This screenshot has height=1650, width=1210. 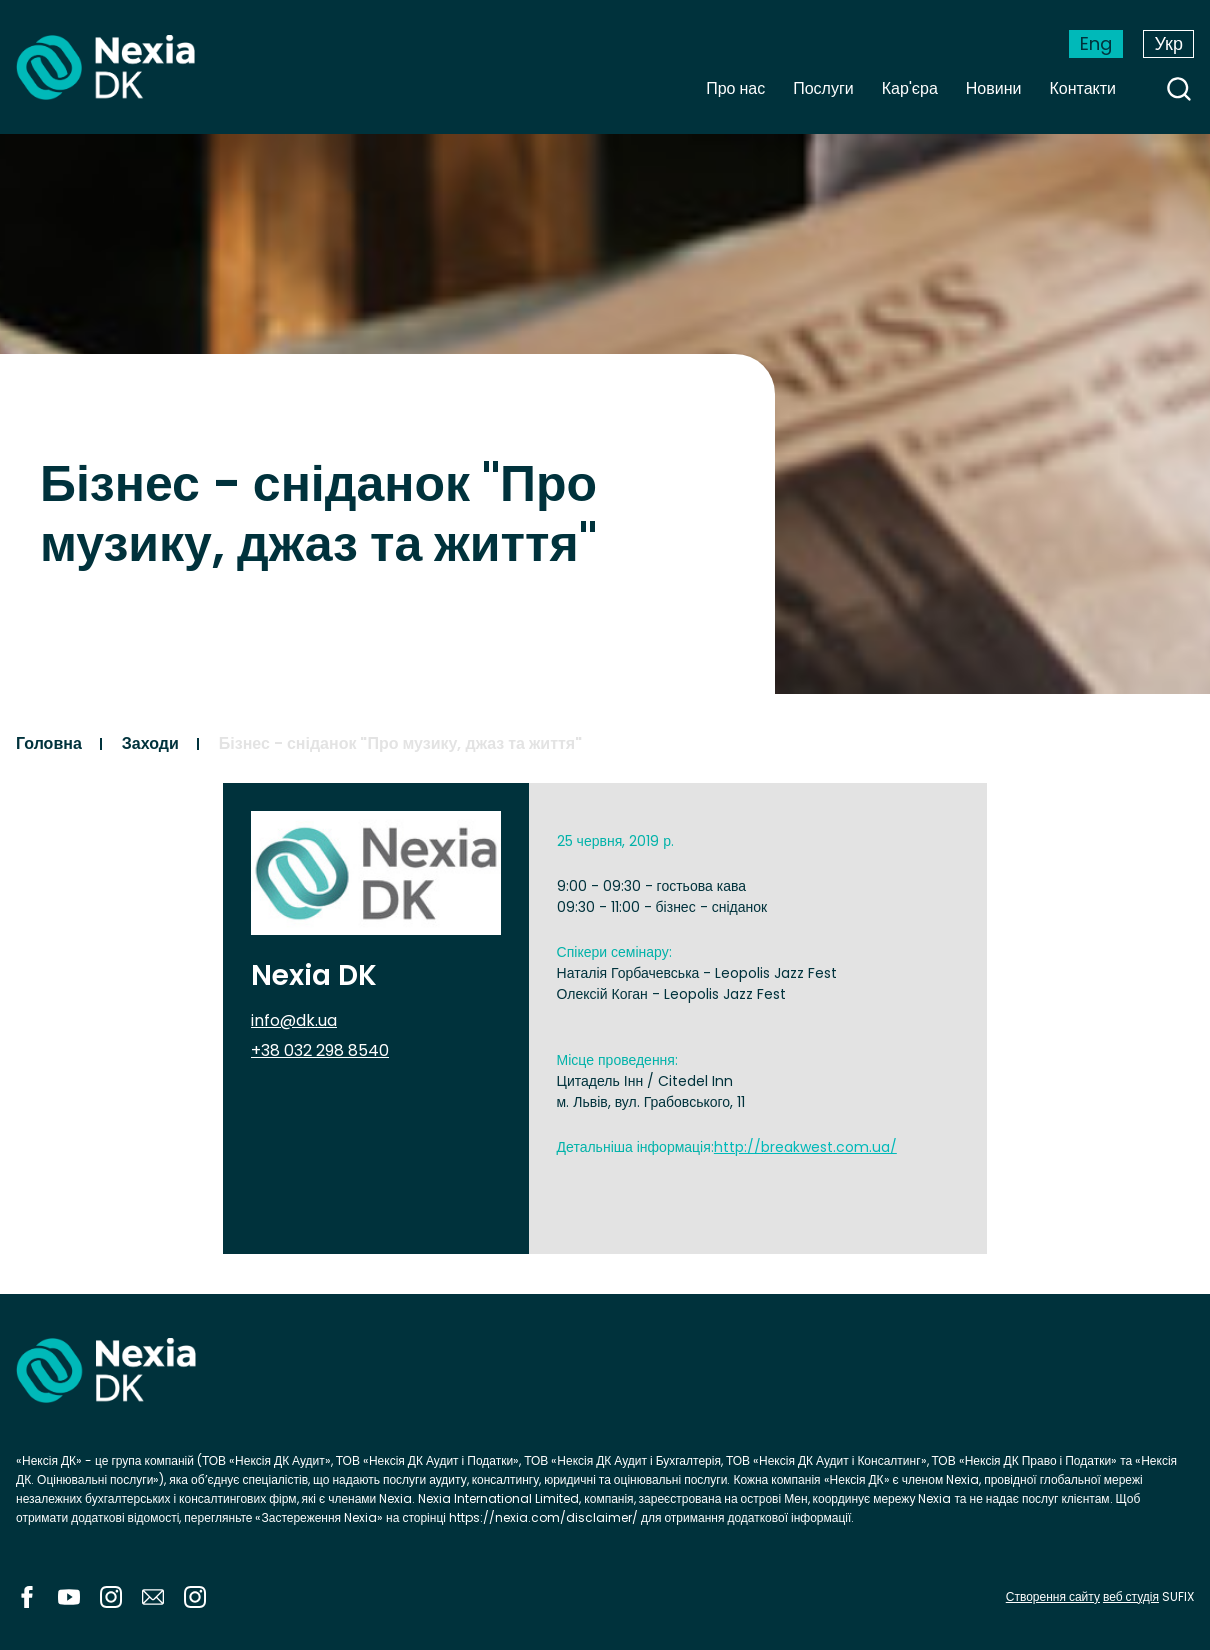 I want to click on веб студія, so click(x=1131, y=1596).